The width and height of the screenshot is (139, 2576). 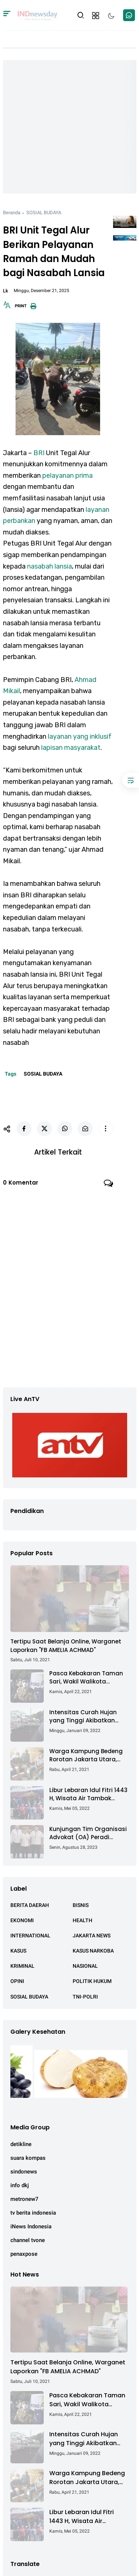 I want to click on OPINI, so click(x=17, y=1981).